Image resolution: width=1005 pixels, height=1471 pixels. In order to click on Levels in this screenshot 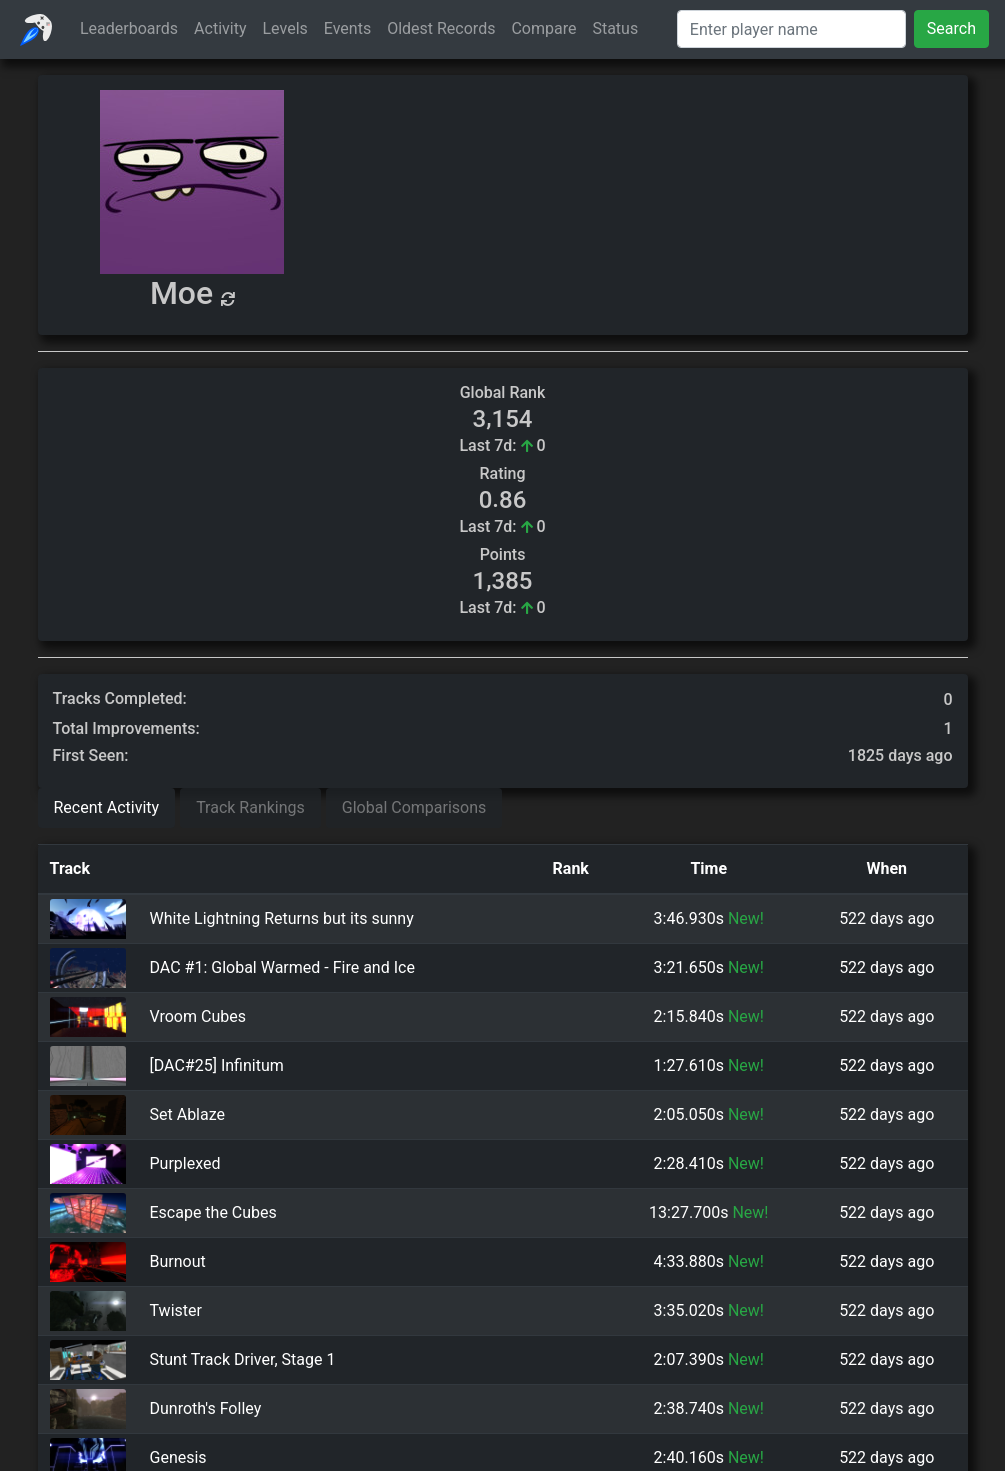, I will do `click(285, 28)`.